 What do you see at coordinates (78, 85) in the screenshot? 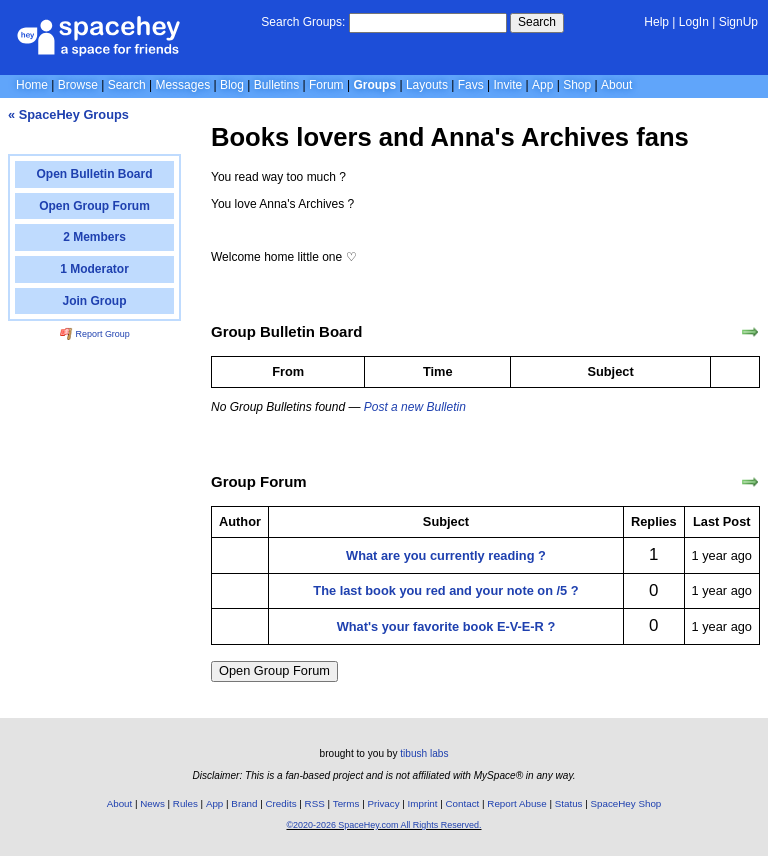
I see `Browse` at bounding box center [78, 85].